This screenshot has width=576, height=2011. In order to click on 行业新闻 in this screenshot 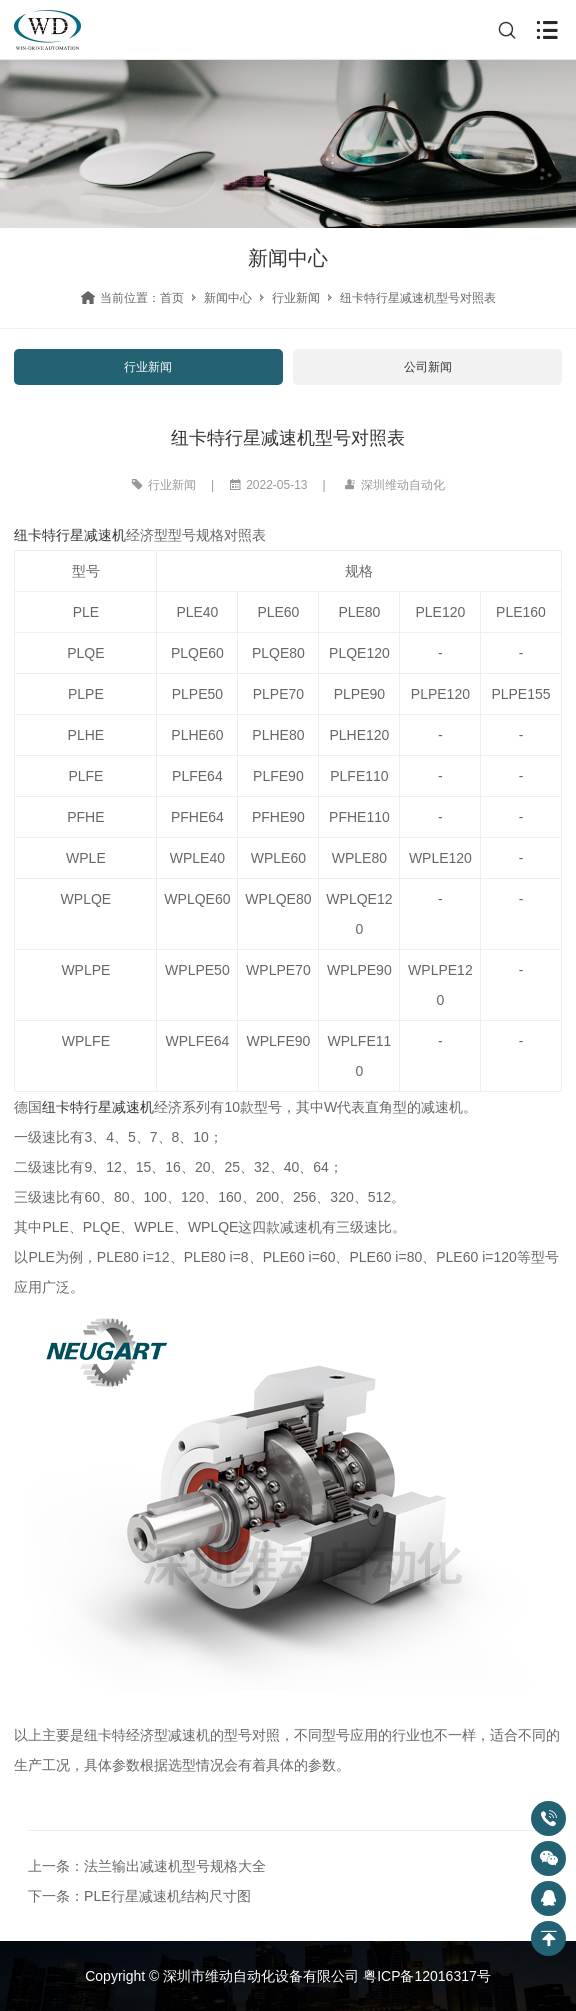, I will do `click(296, 298)`.